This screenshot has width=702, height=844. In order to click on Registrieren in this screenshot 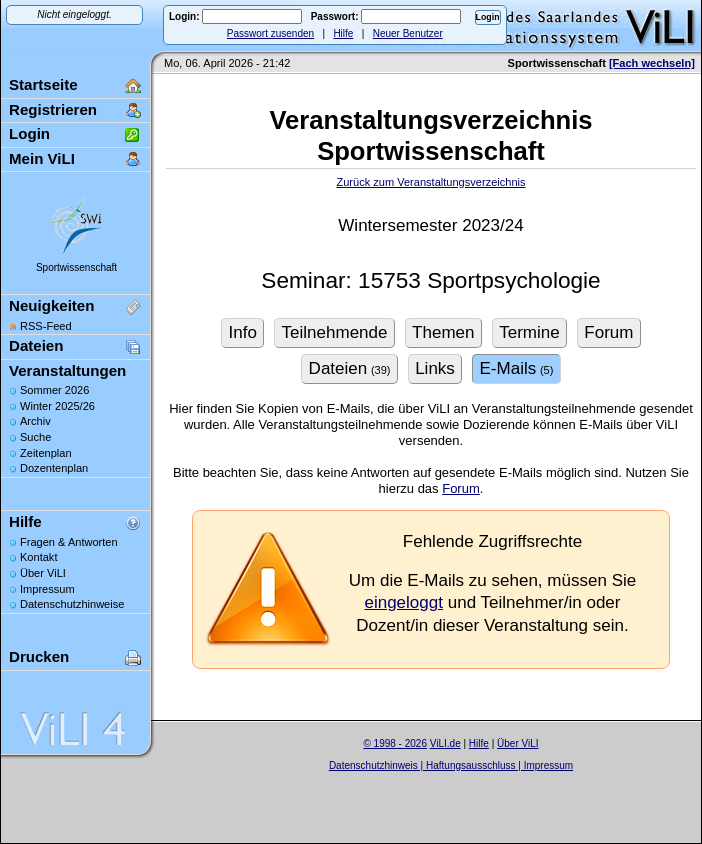, I will do `click(53, 109)`.